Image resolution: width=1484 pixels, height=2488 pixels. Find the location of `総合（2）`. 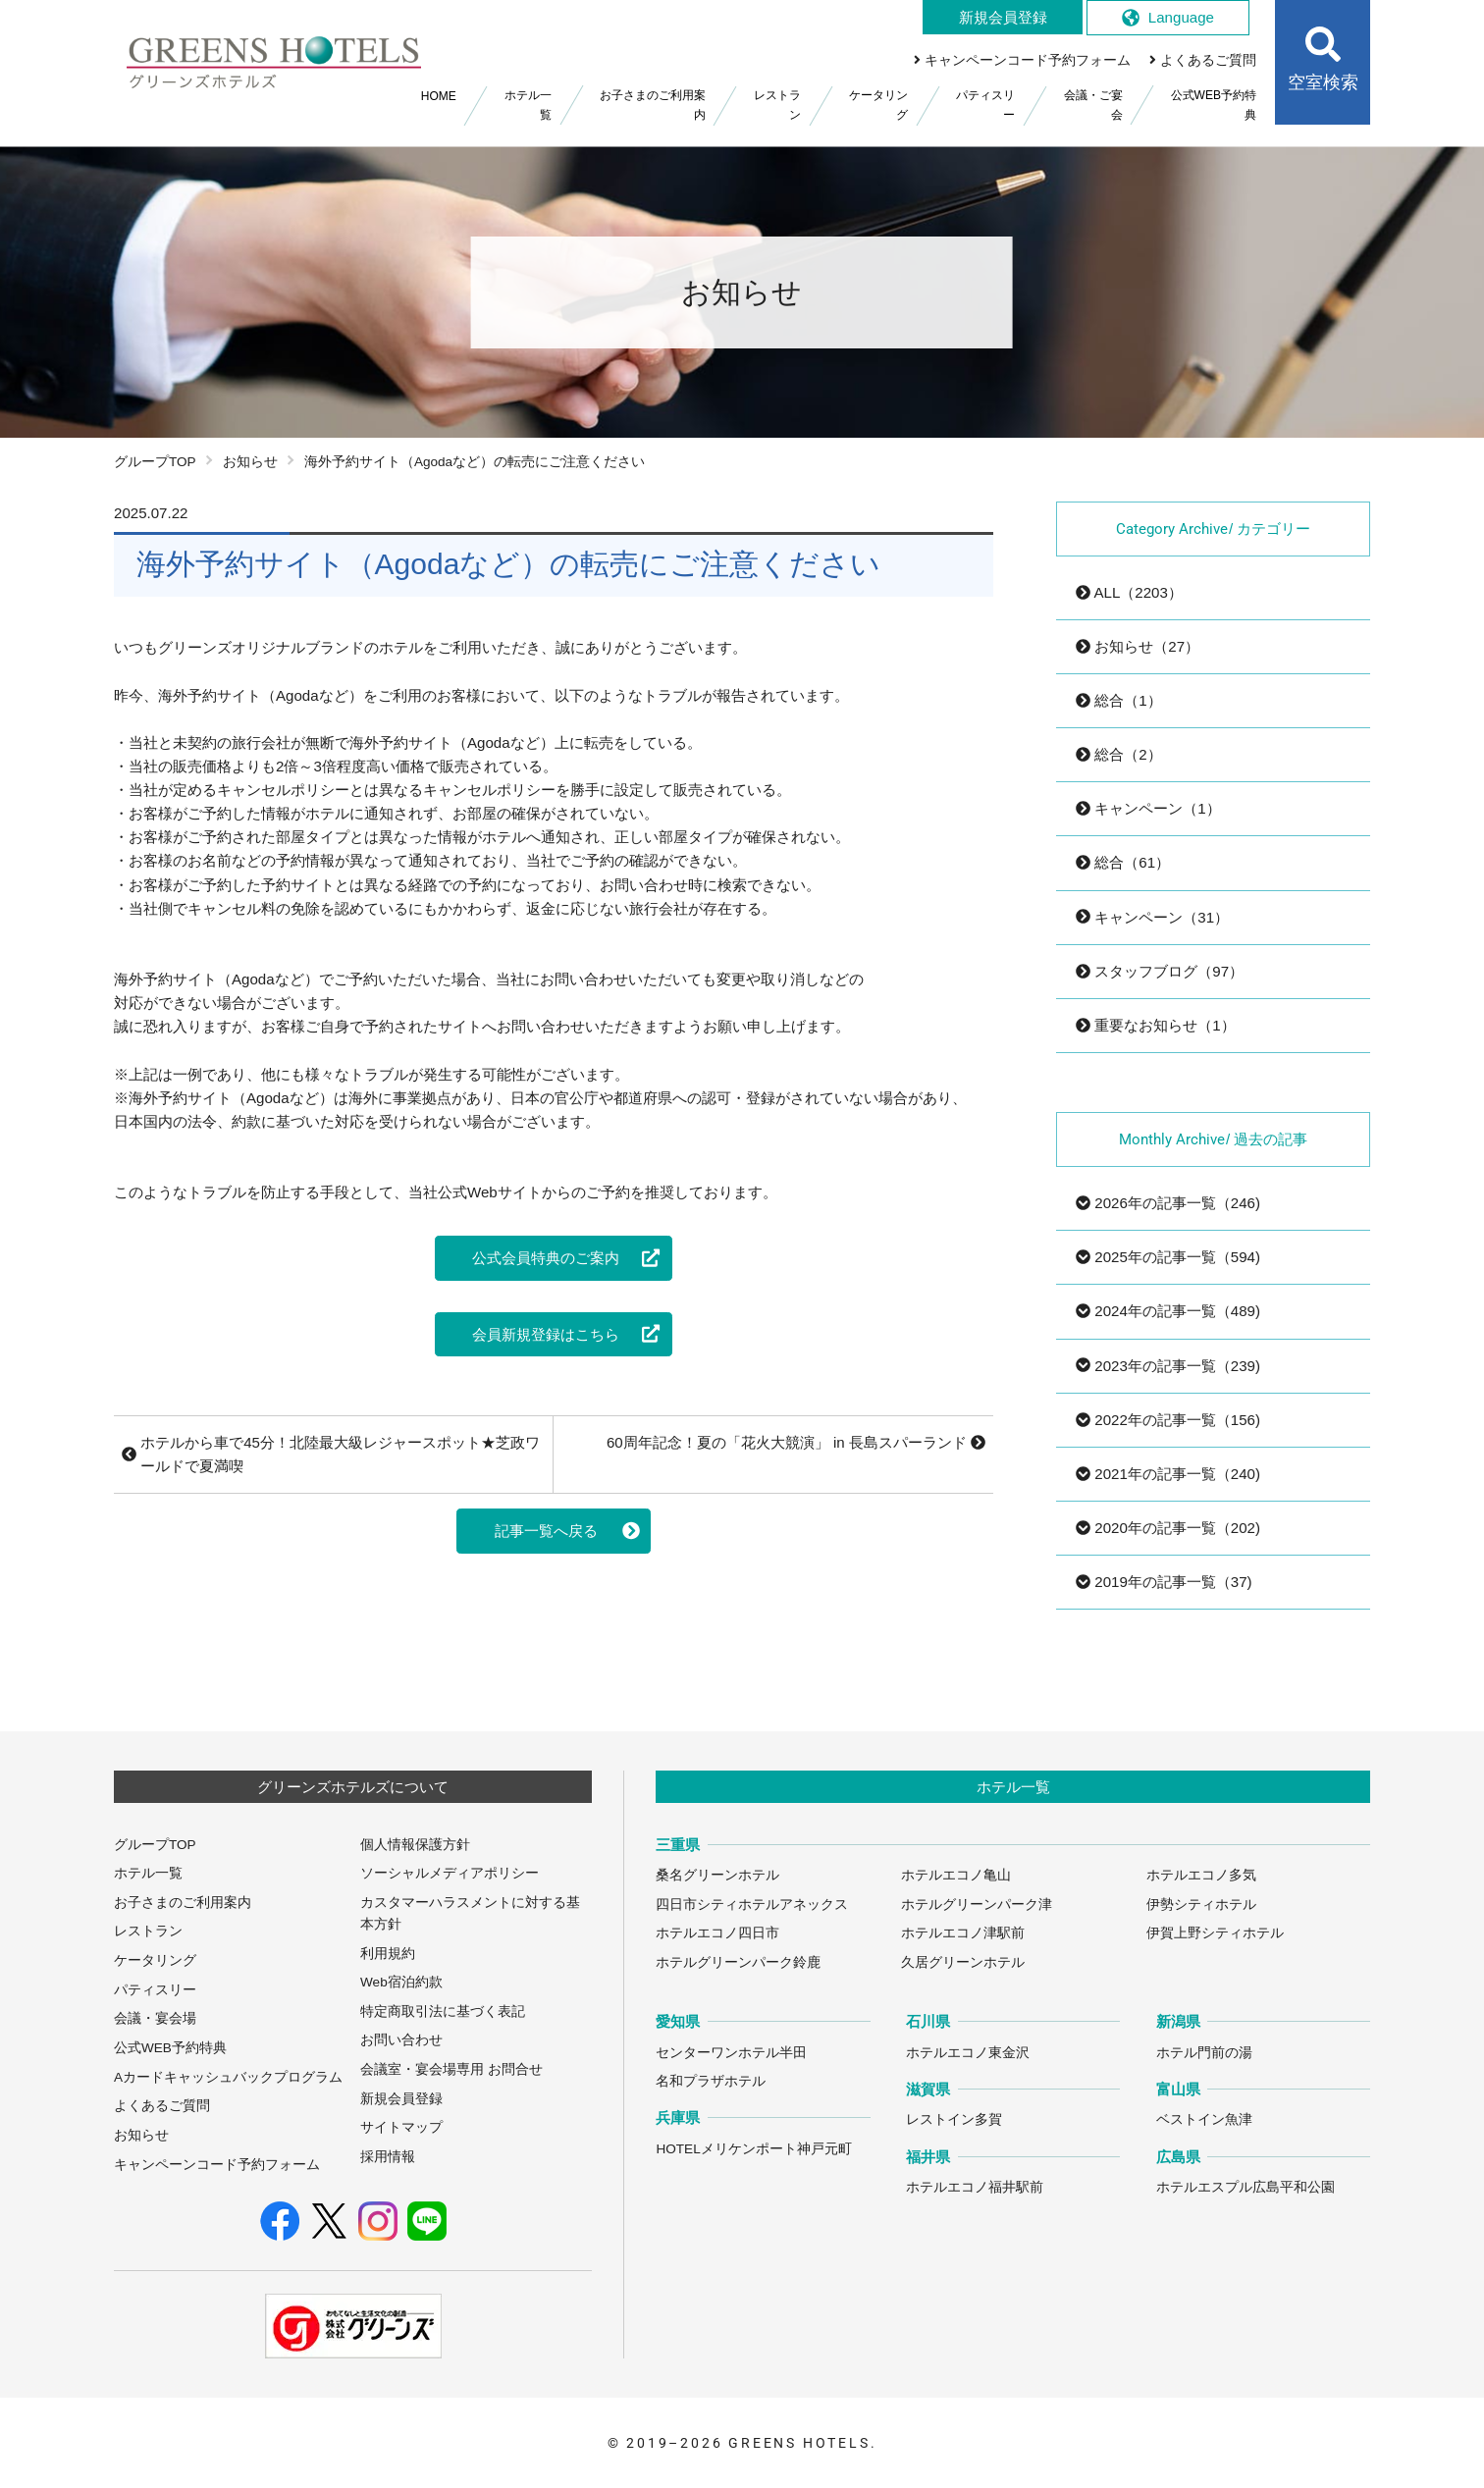

総合（2） is located at coordinates (1119, 754).